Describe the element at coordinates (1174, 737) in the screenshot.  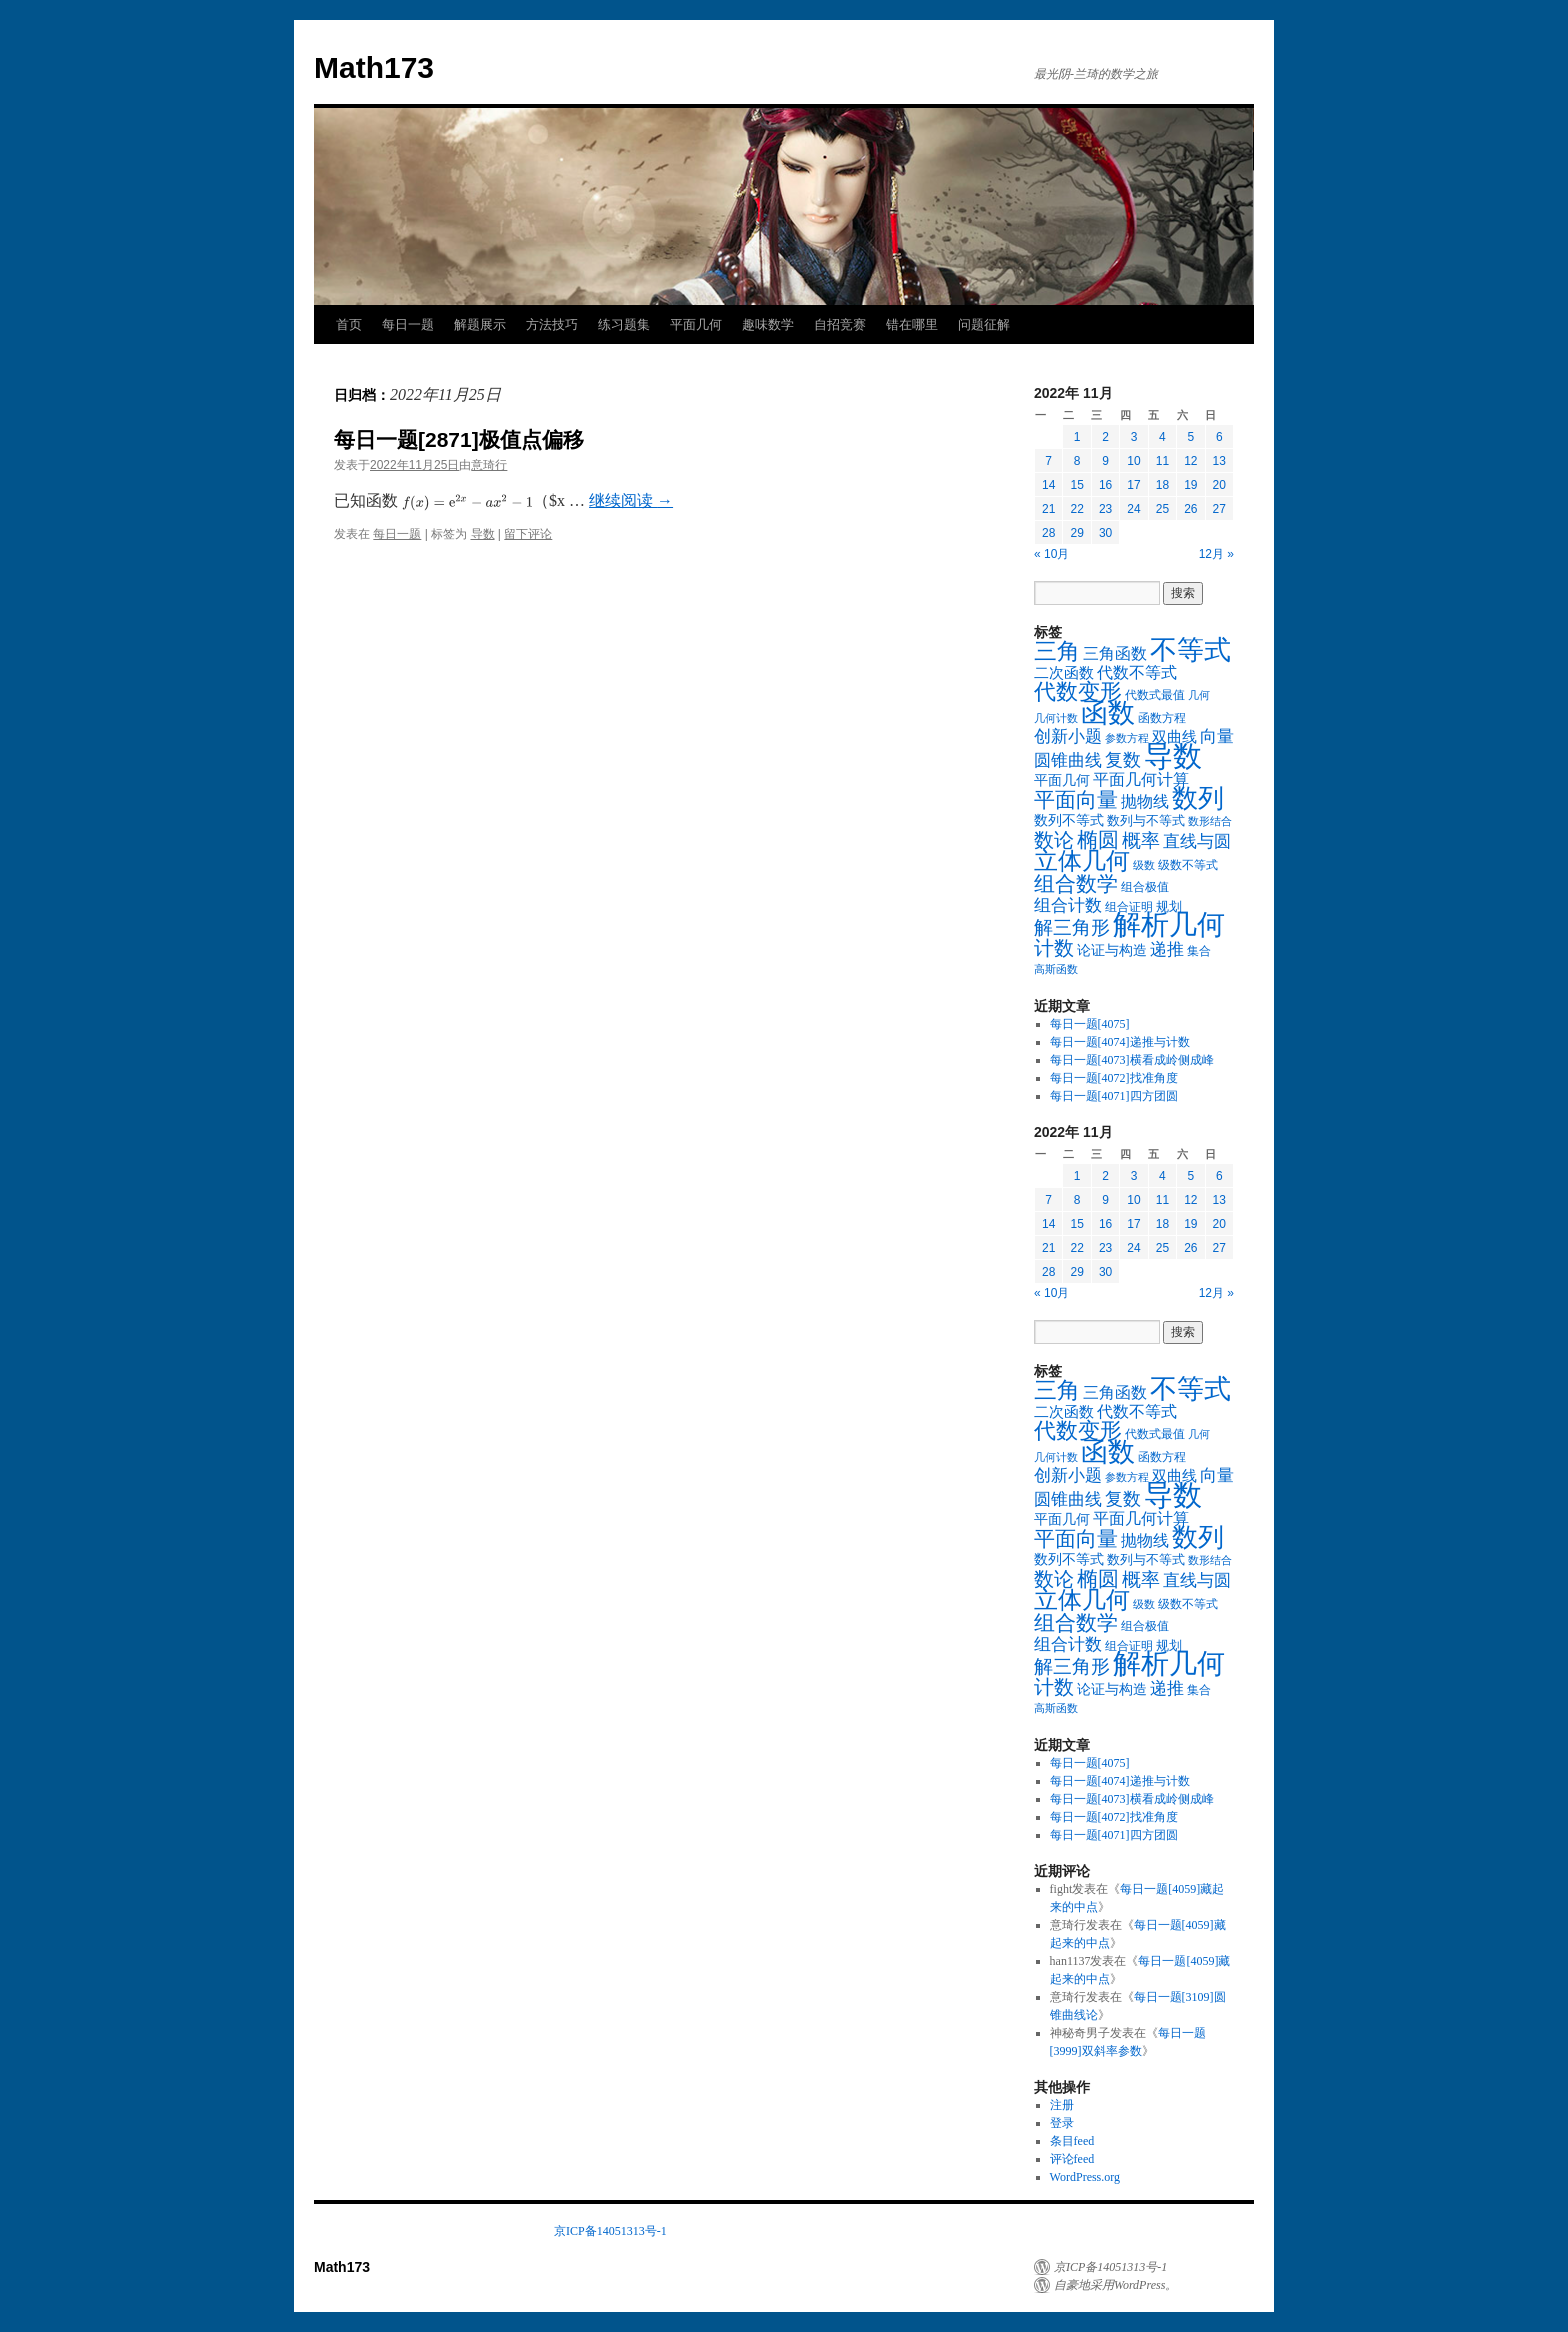
I see `双曲线 [双曲线 (26个项目)]` at that location.